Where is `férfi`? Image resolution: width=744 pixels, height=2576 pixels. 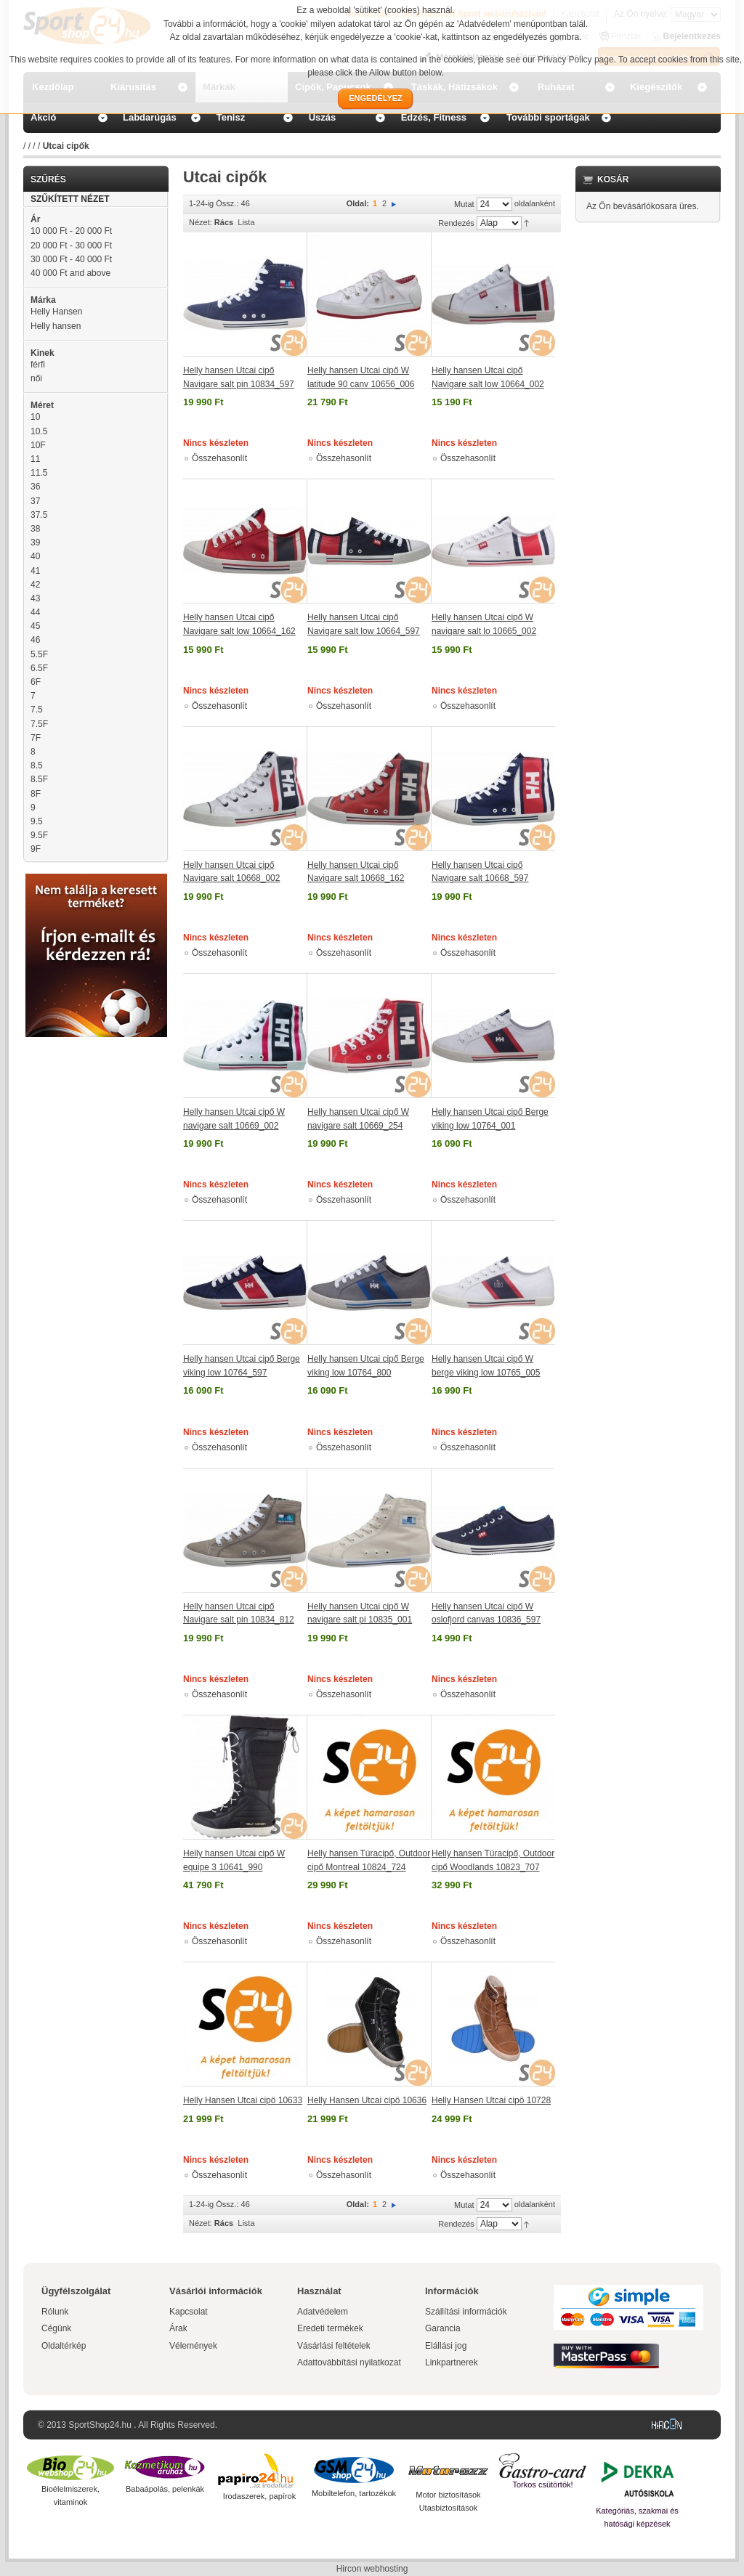 férfi is located at coordinates (38, 364).